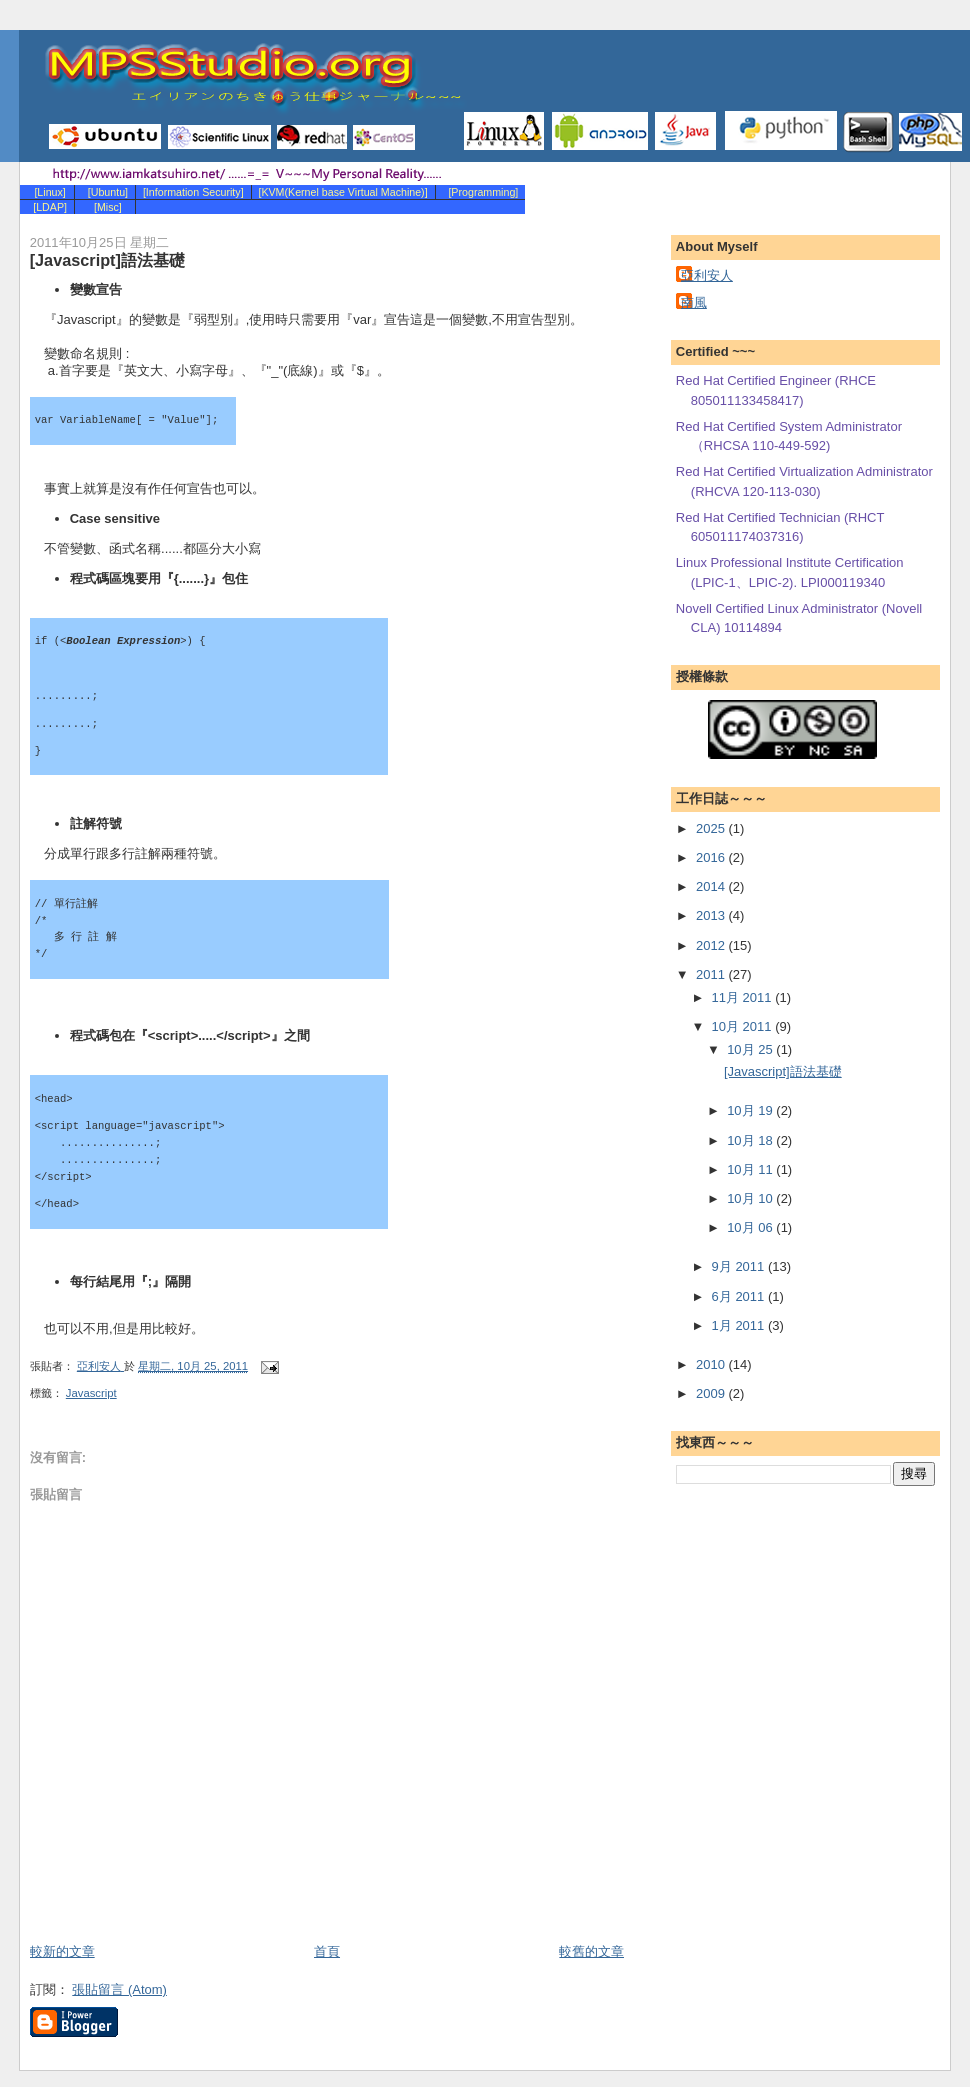  What do you see at coordinates (783, 1071) in the screenshot?
I see `[Javascript]語法基礎` at bounding box center [783, 1071].